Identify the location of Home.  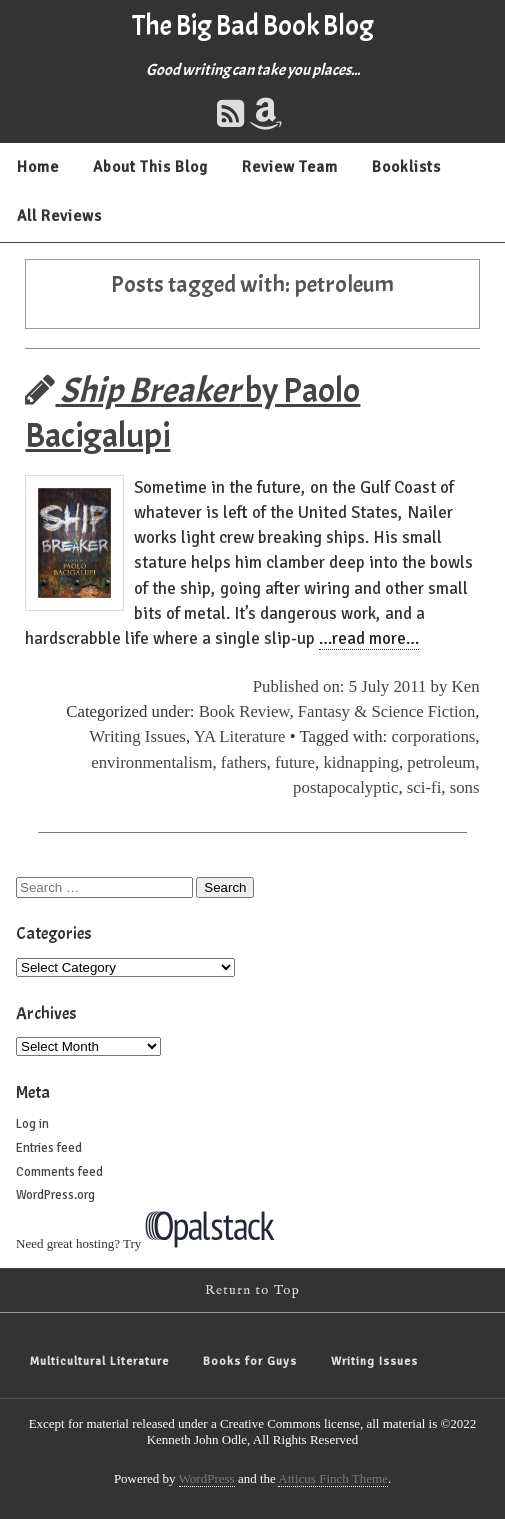
(38, 167).